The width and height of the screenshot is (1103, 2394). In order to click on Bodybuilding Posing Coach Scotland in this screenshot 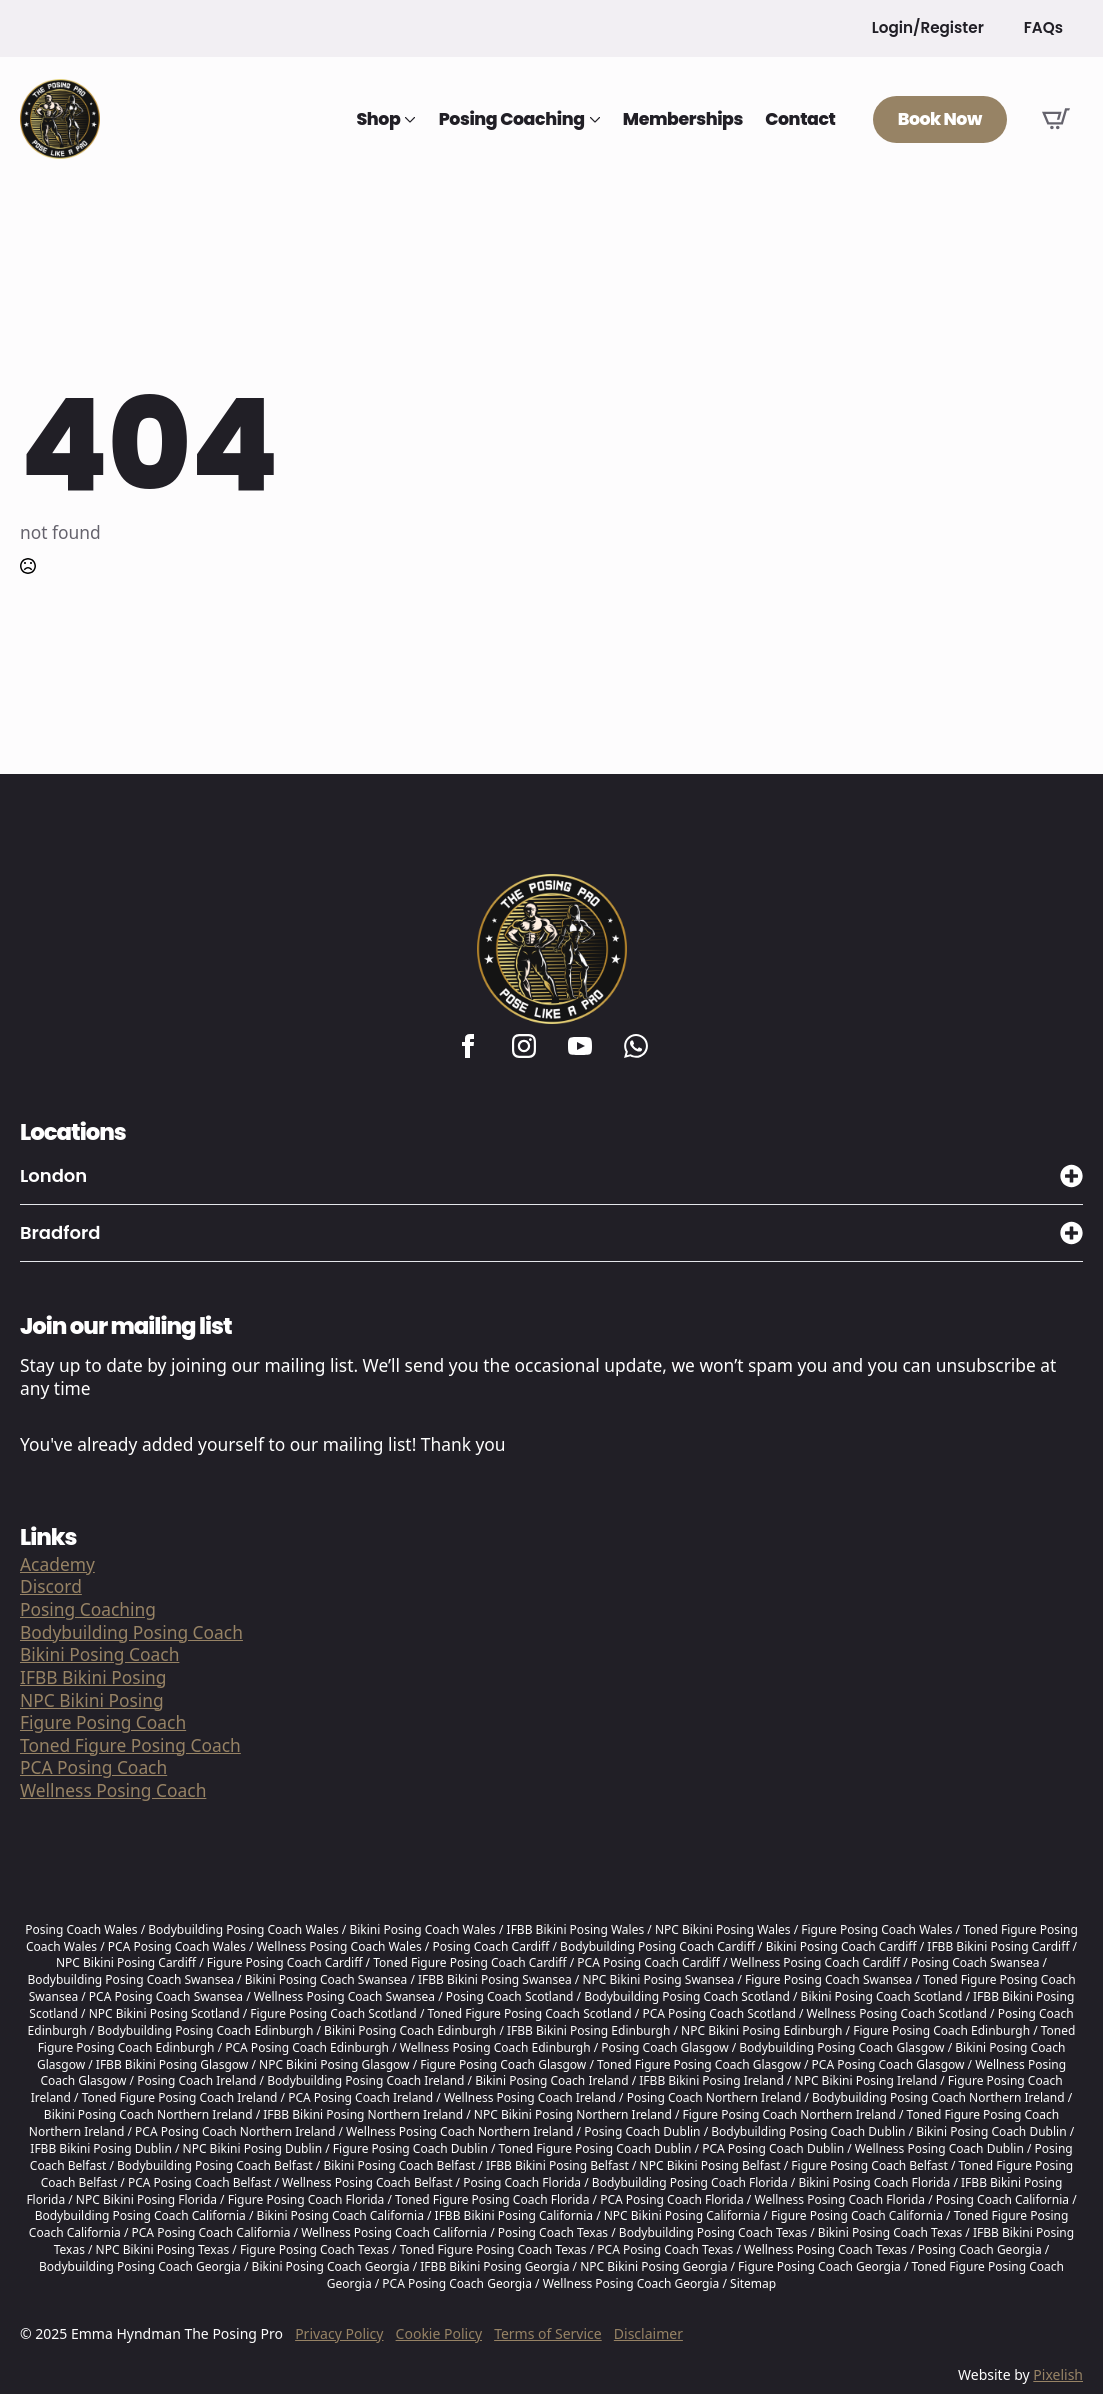, I will do `click(687, 1996)`.